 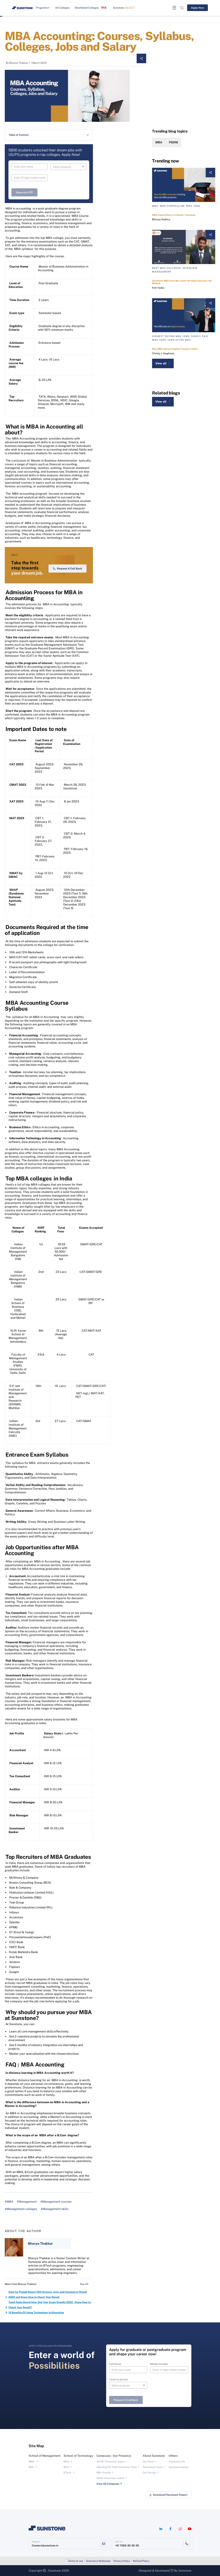 I want to click on #Management courses, so click(x=56, y=2201).